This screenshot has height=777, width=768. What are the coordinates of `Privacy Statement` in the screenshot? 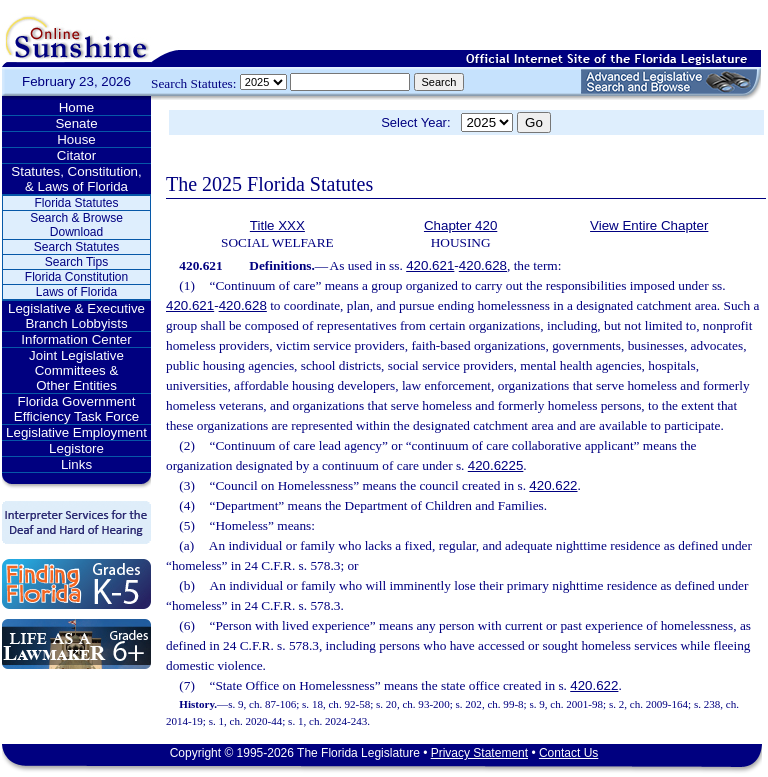 It's located at (479, 753).